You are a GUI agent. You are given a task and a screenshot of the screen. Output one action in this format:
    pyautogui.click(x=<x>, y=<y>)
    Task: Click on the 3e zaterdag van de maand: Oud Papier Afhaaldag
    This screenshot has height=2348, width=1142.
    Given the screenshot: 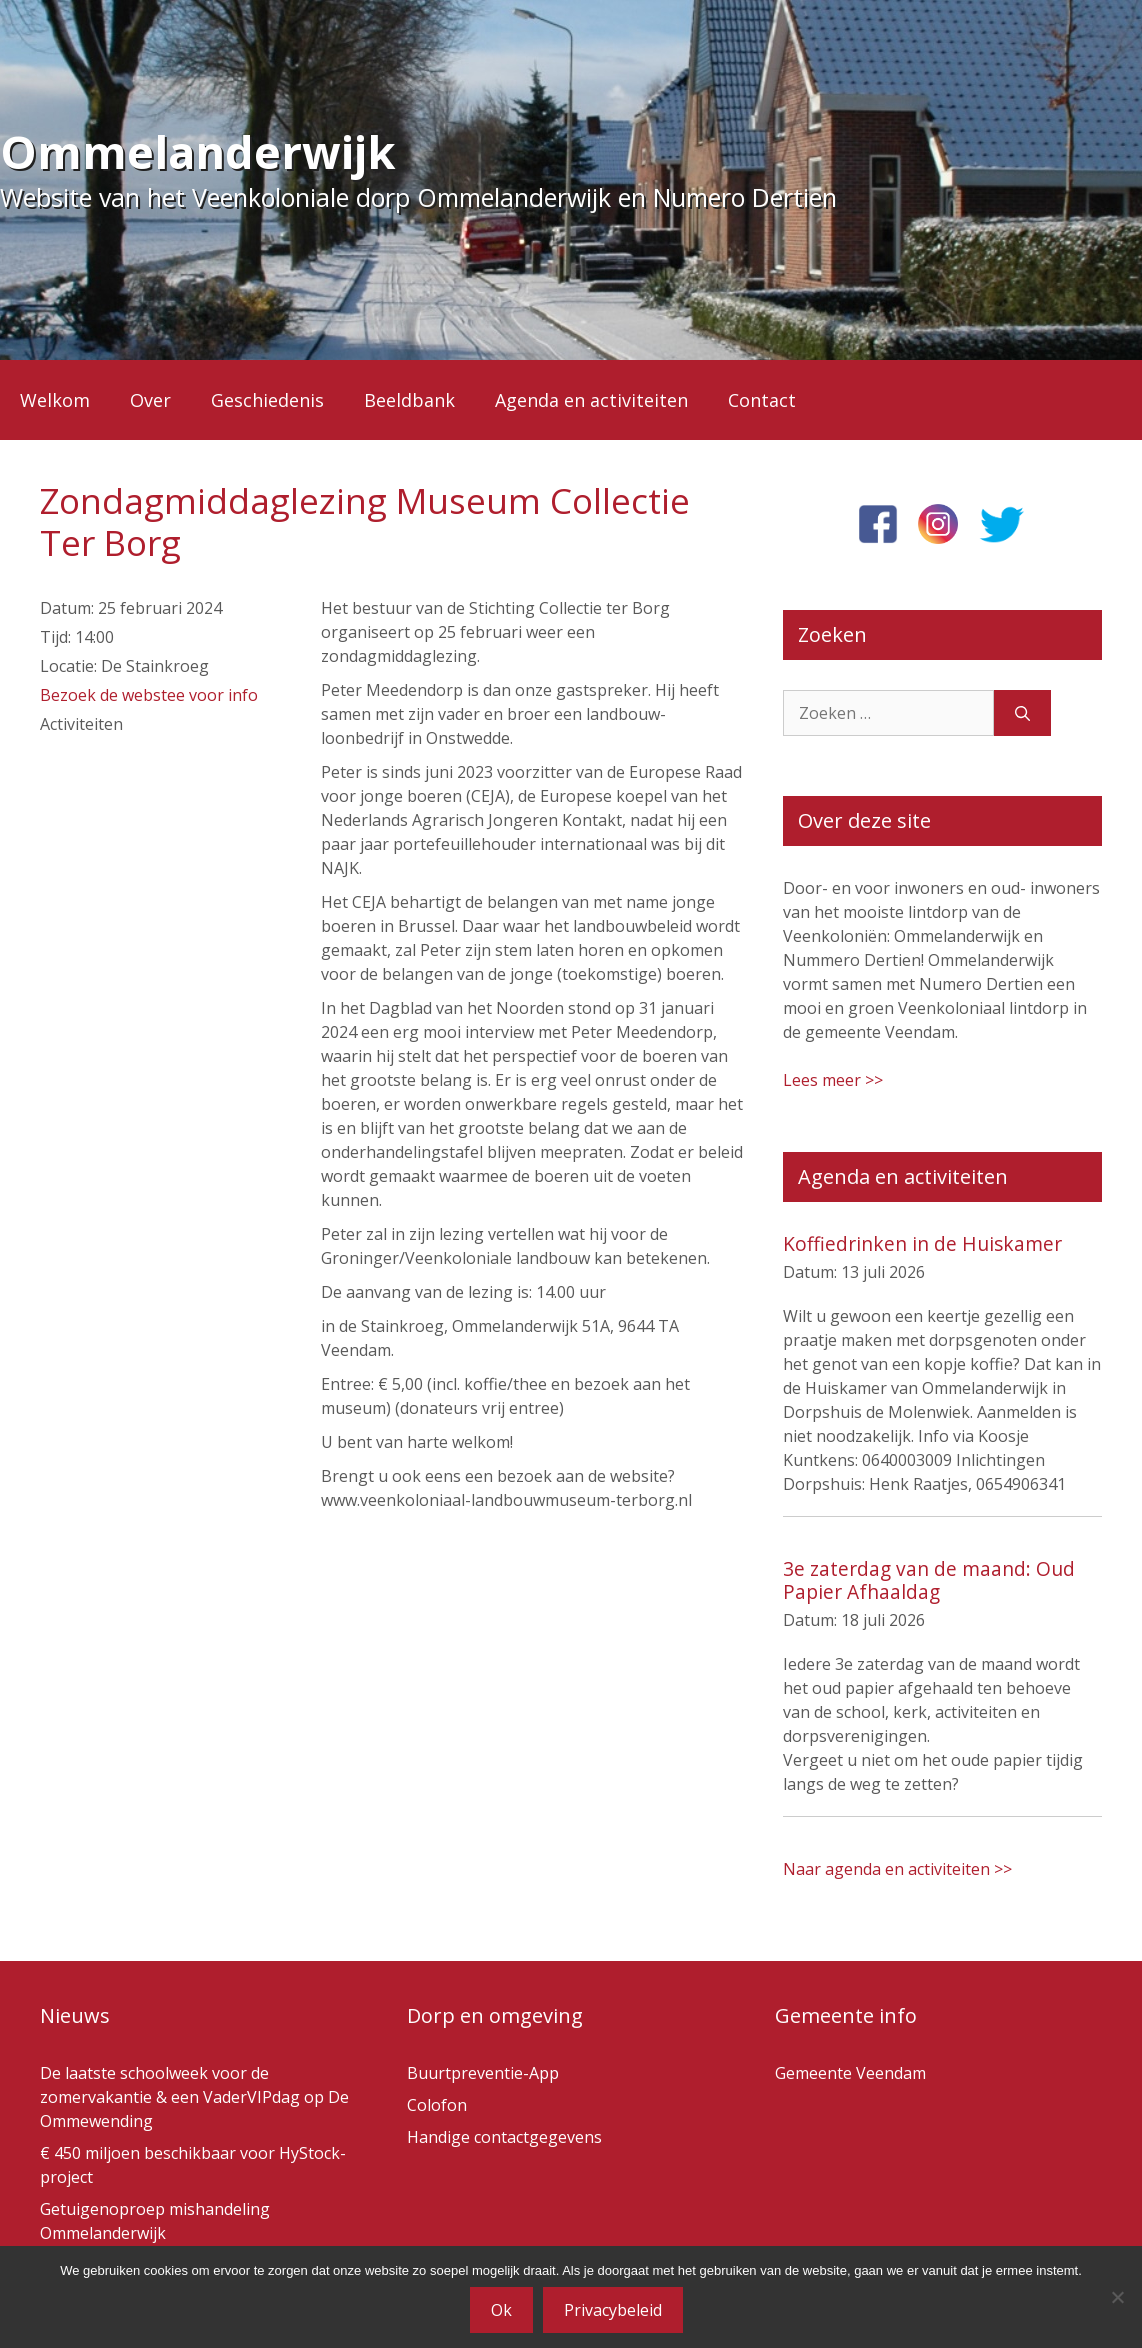 What is the action you would take?
    pyautogui.click(x=929, y=1580)
    